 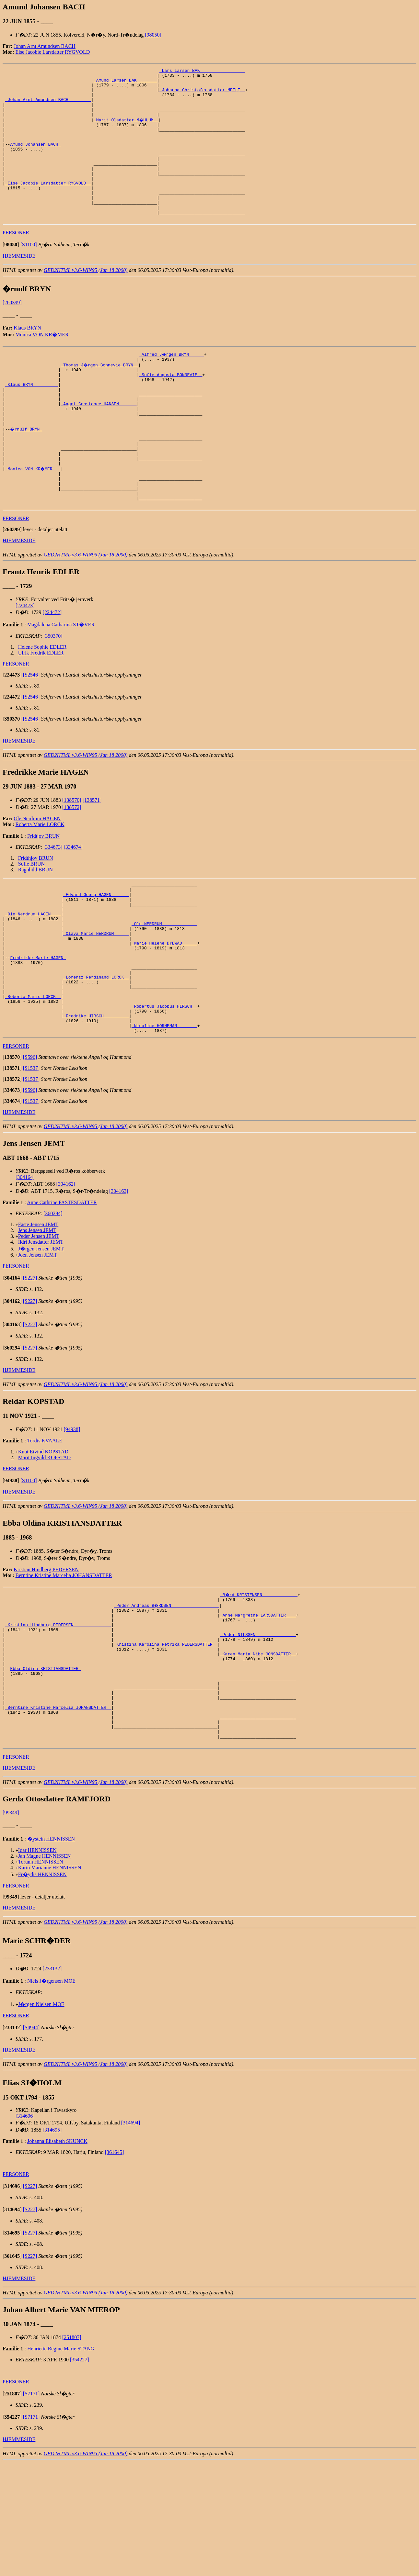 I want to click on Fr�ydis HENNISSEN, so click(x=42, y=1988).